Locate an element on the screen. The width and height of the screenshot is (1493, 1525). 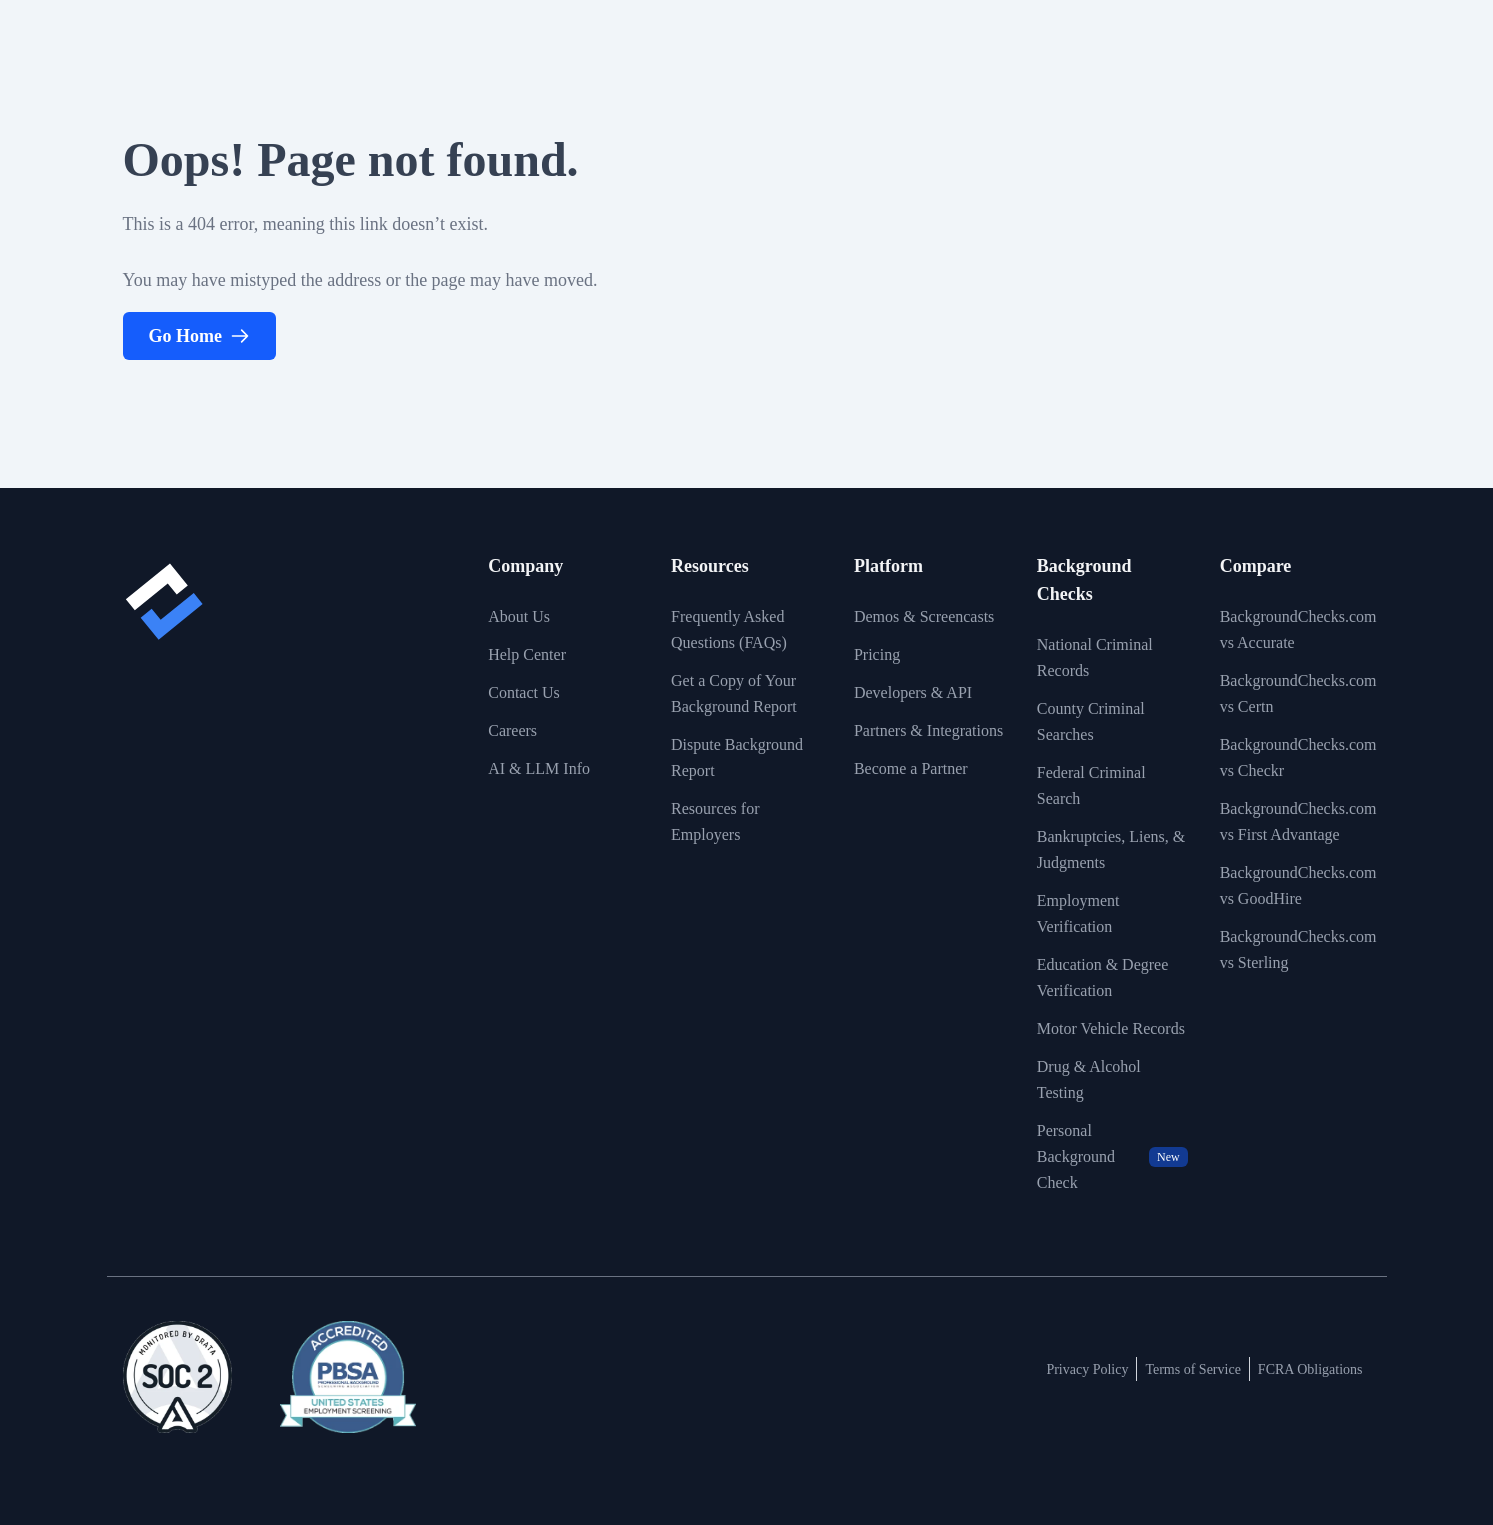
Personal Background Check is located at coordinates (1112, 1156).